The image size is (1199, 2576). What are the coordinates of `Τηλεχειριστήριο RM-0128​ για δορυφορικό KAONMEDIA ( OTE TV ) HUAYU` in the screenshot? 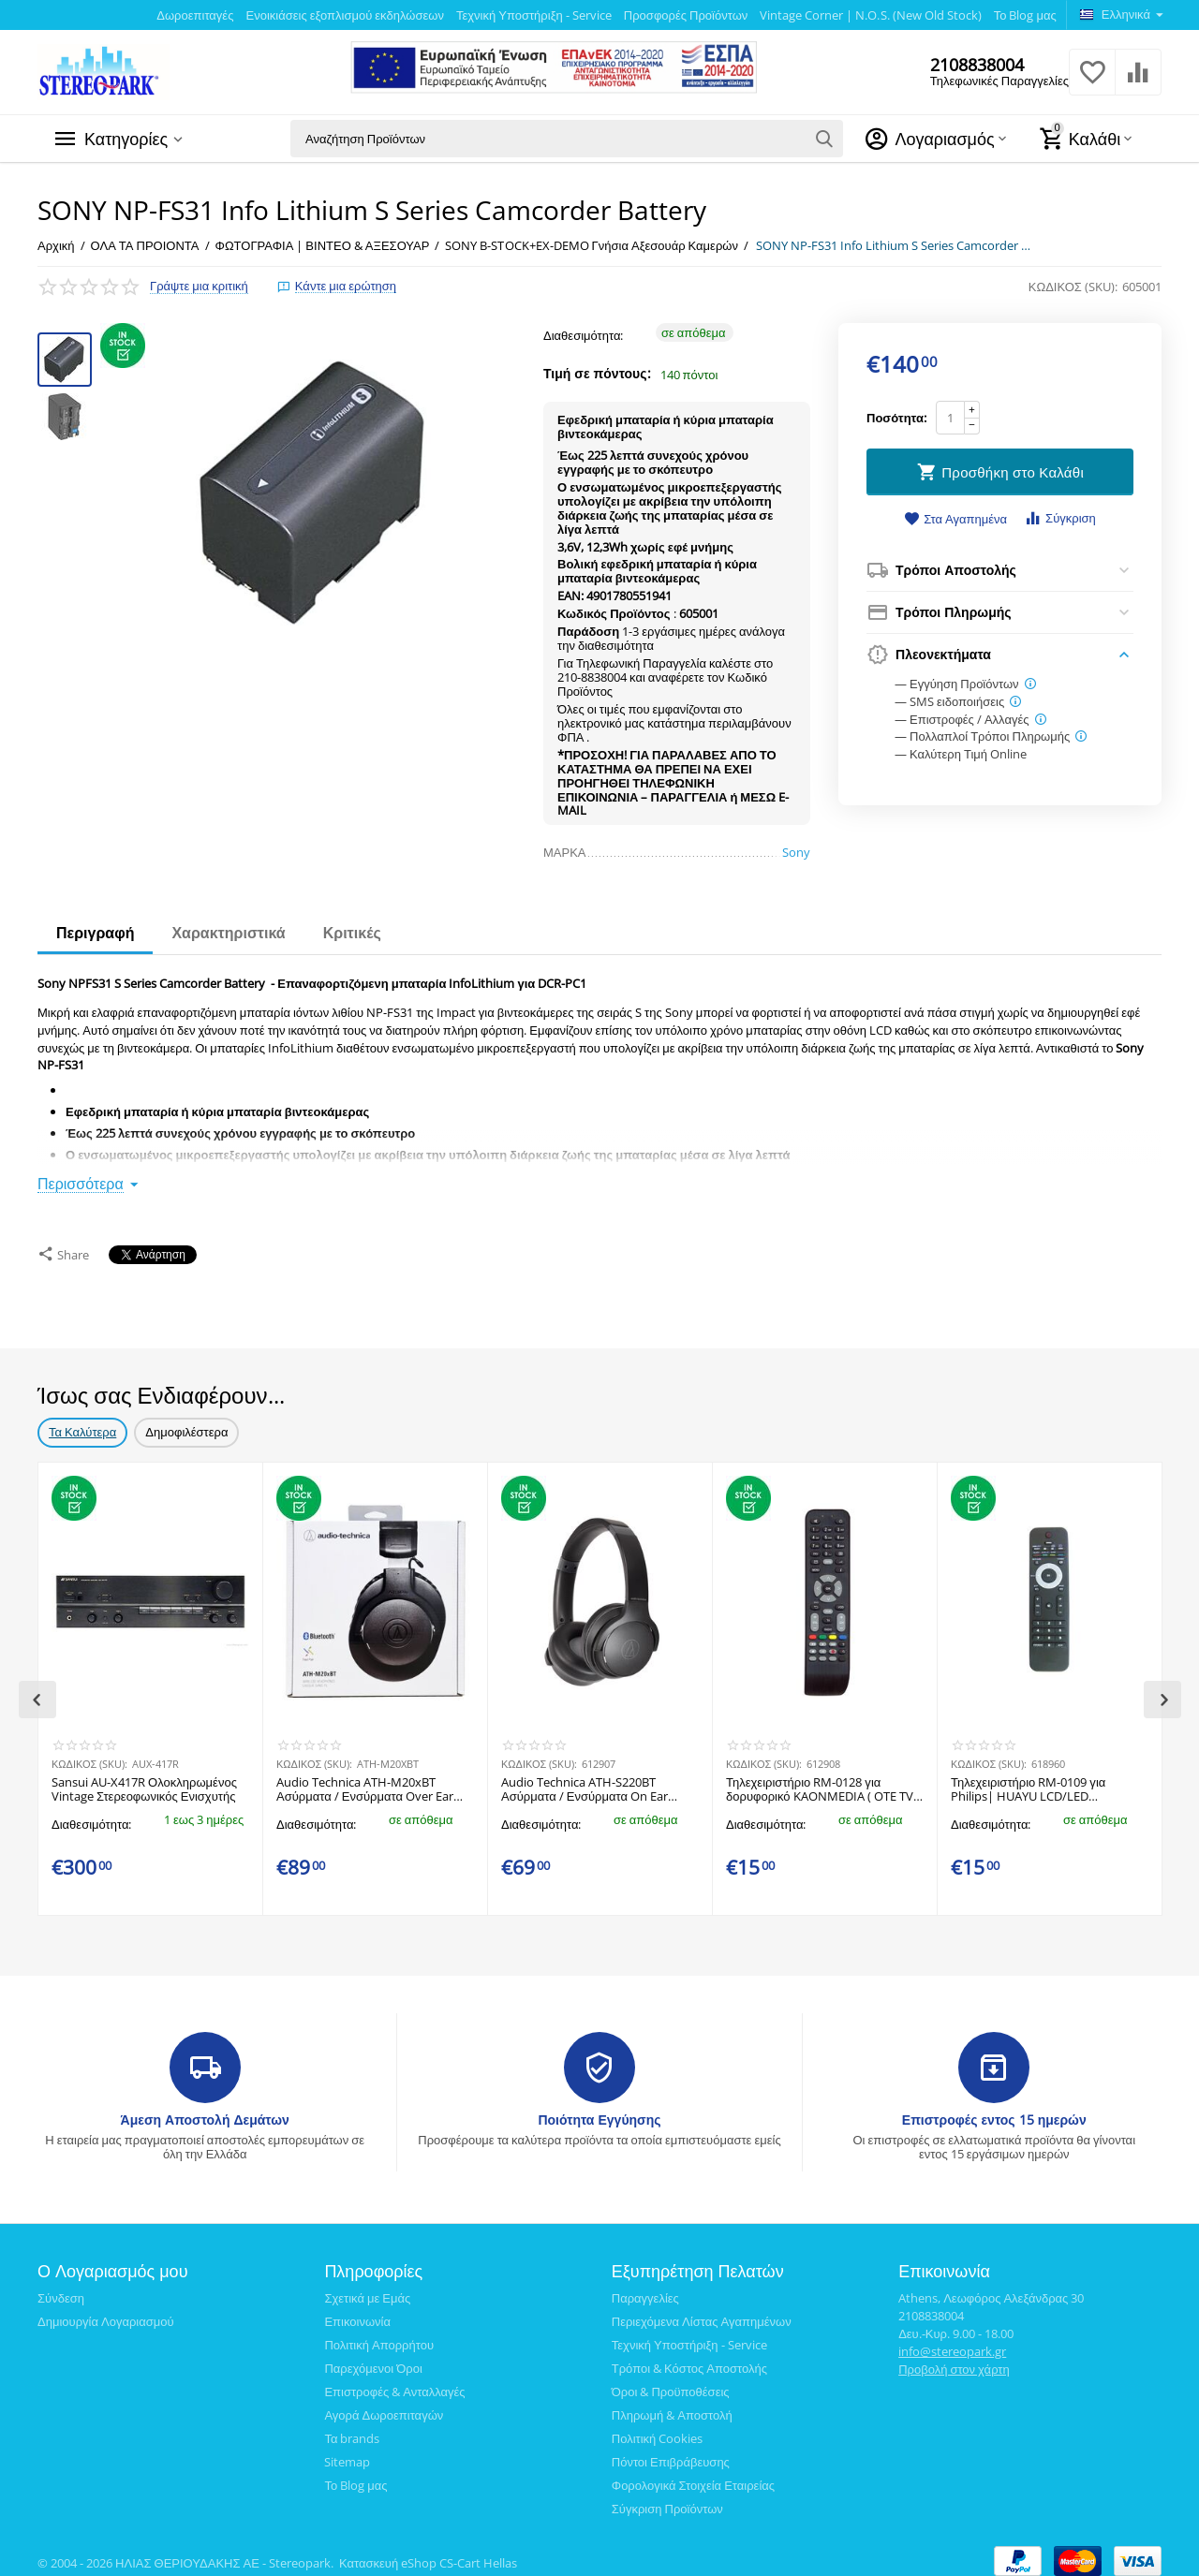 It's located at (823, 1781).